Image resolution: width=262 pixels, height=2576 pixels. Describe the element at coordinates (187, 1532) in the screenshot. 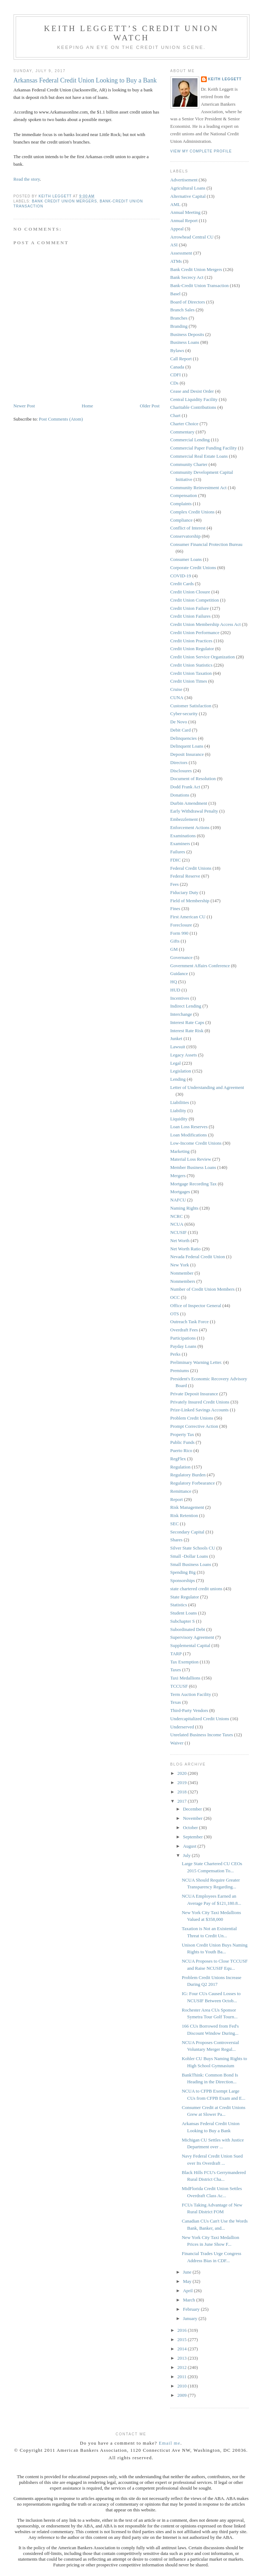

I see `Secondary Capital` at that location.